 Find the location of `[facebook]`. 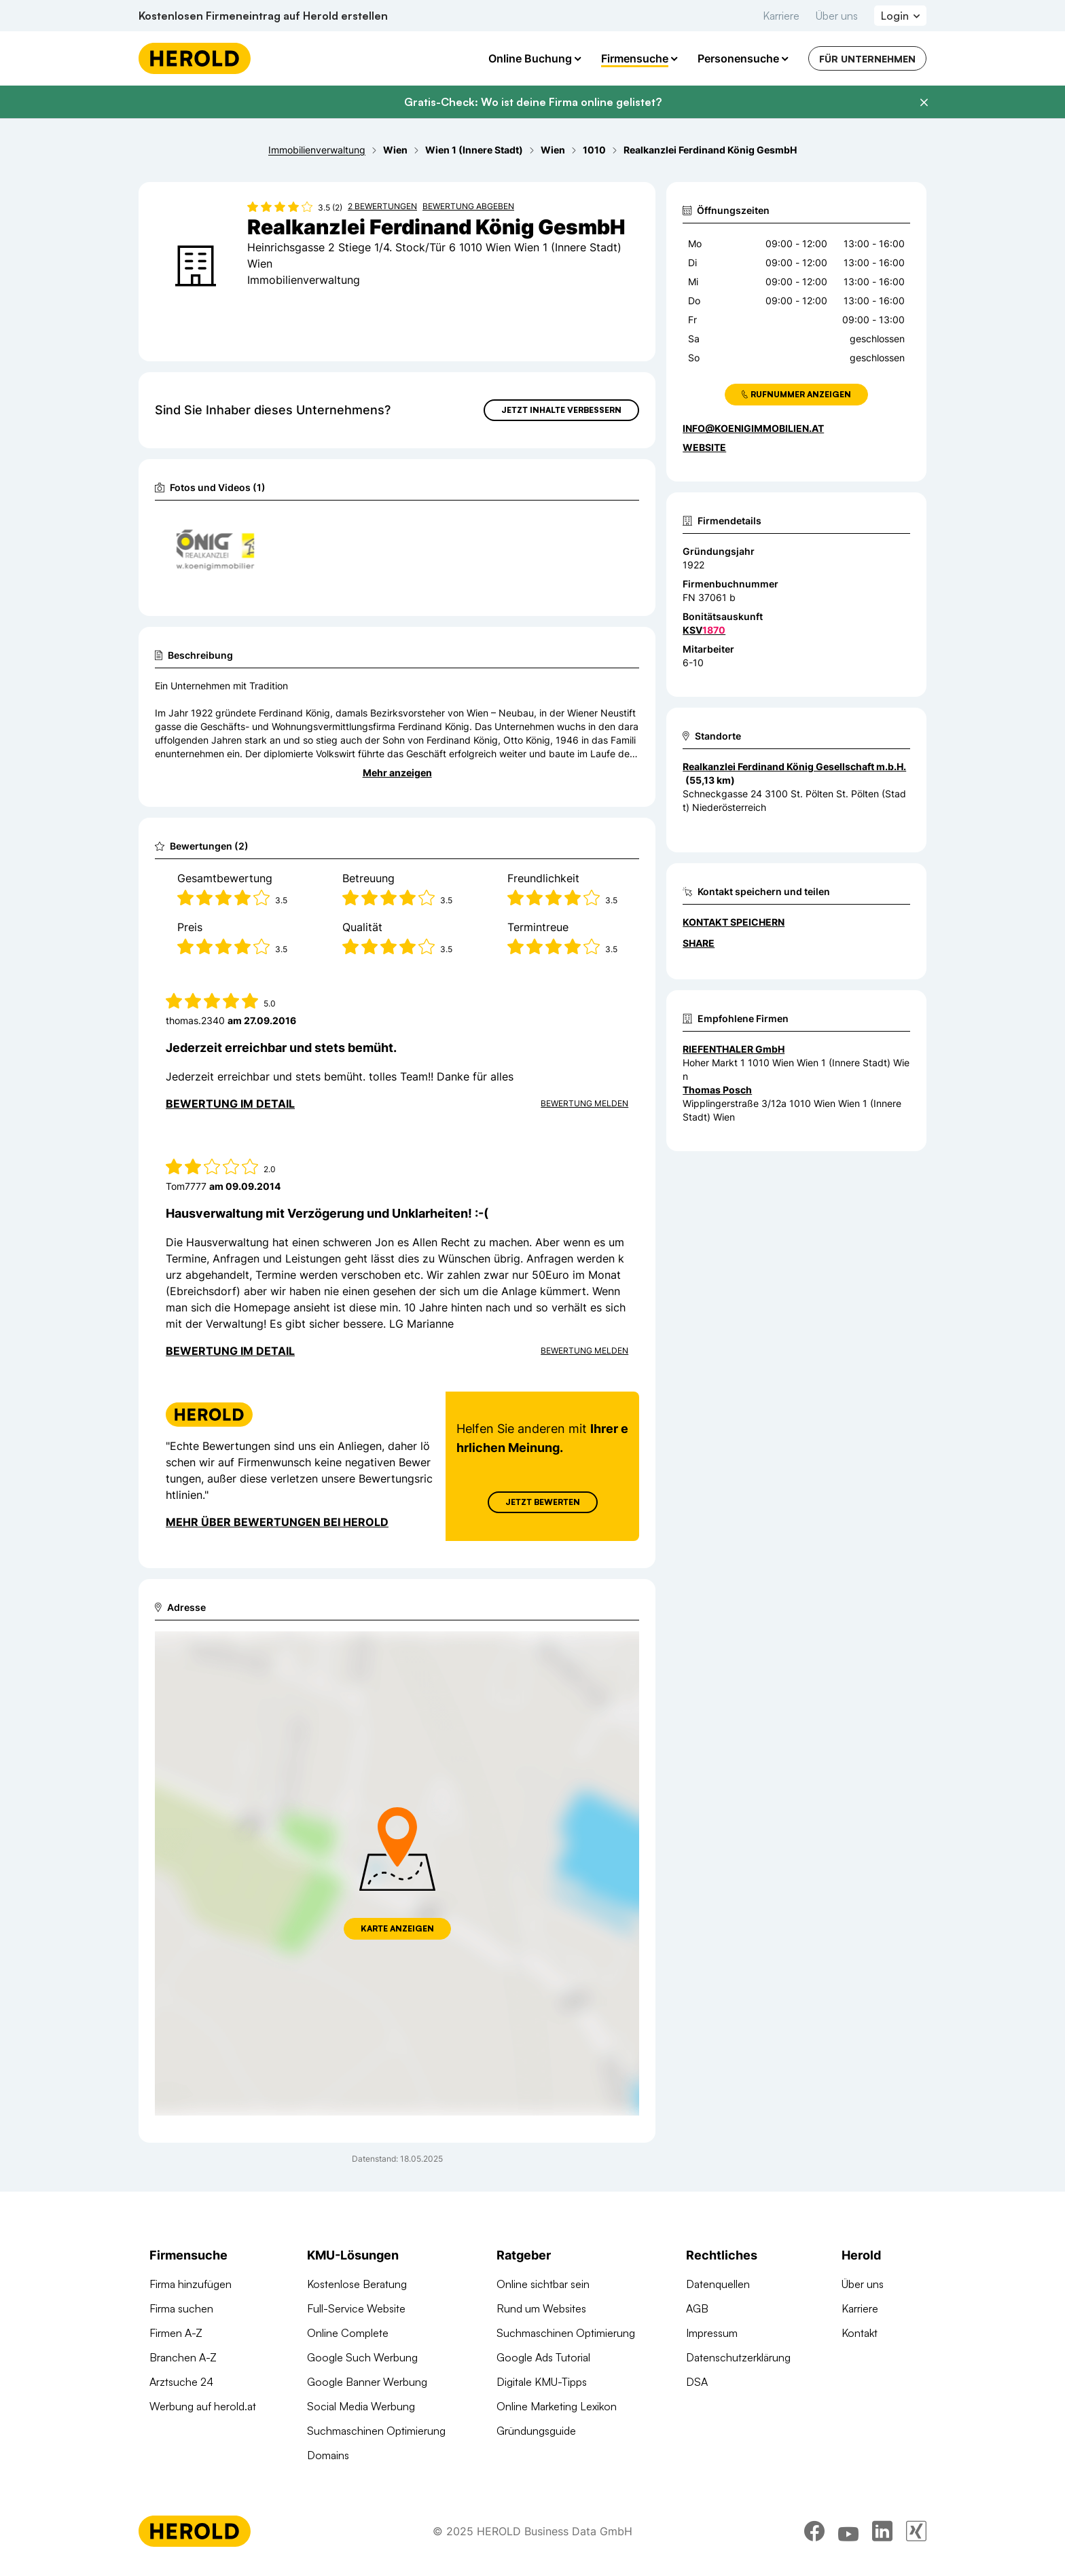

[facebook] is located at coordinates (814, 2533).